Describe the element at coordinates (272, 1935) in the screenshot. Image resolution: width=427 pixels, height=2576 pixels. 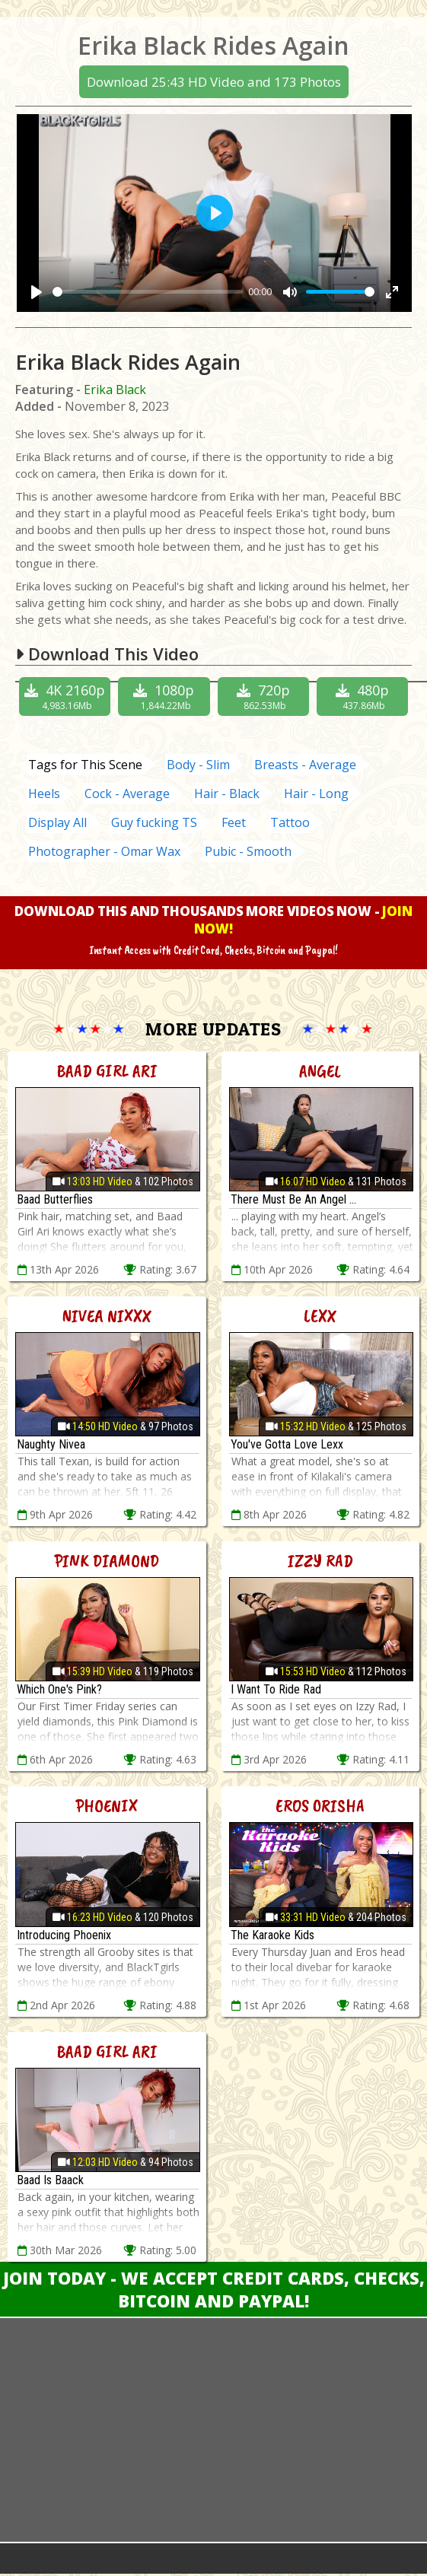
I see `The Karaoke Kids` at that location.